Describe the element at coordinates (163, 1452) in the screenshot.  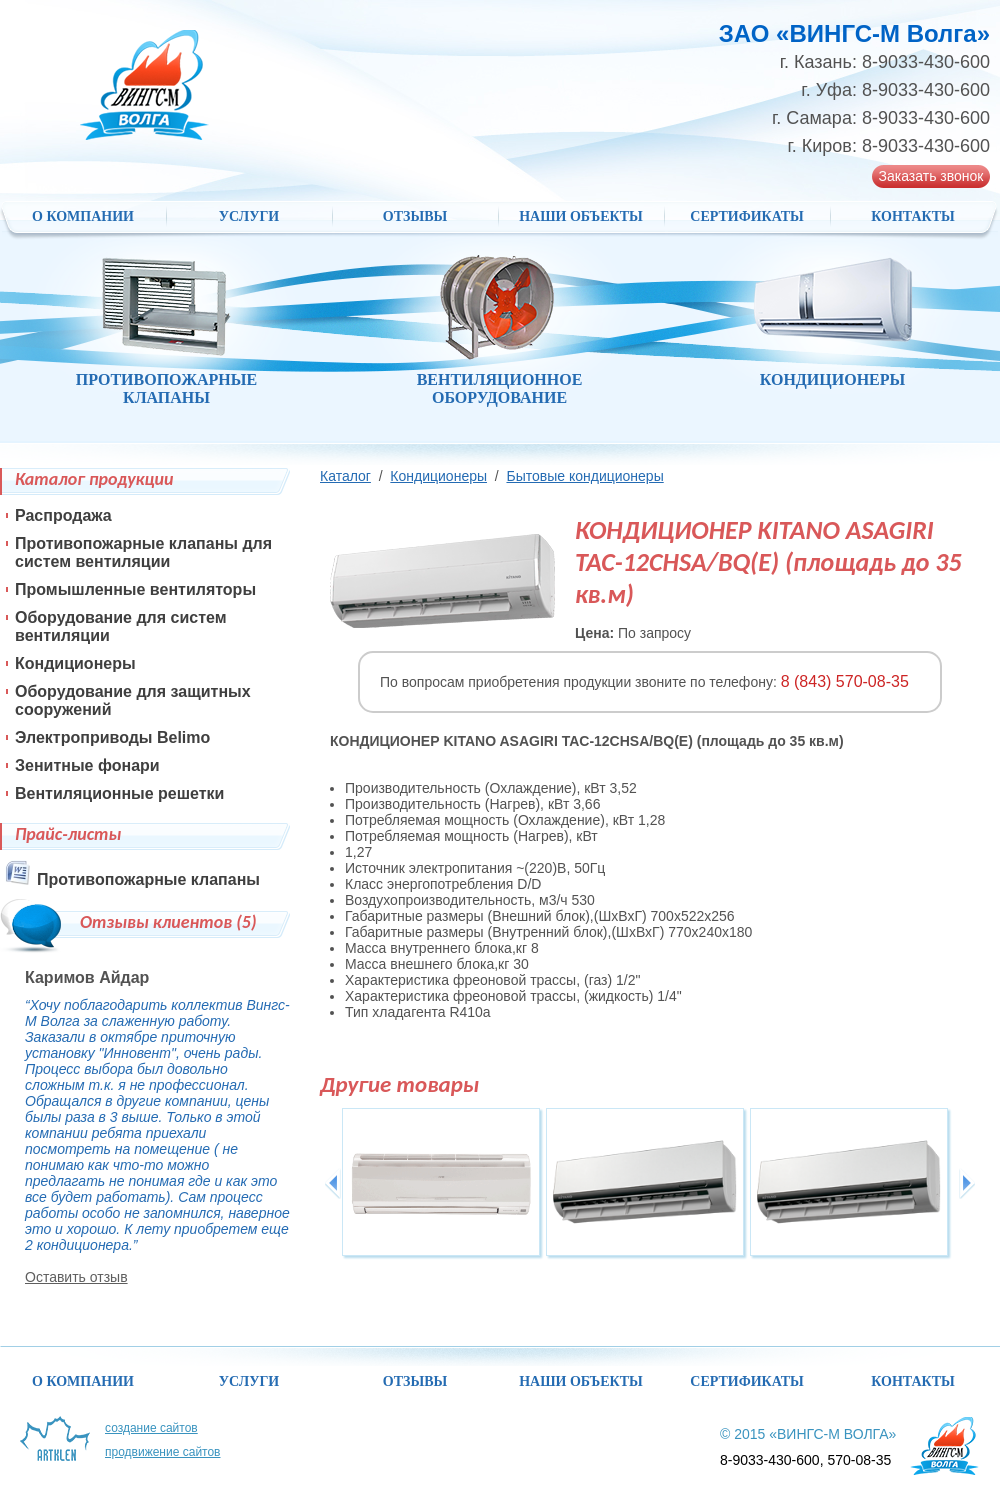
I see `Продвижение сайтов` at that location.